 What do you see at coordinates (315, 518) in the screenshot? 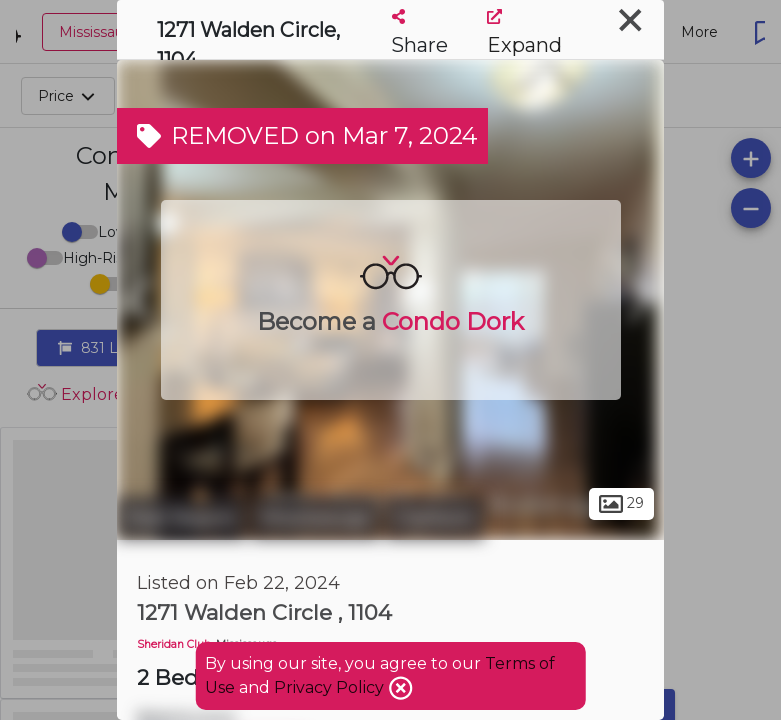
I see `Mississauga` at bounding box center [315, 518].